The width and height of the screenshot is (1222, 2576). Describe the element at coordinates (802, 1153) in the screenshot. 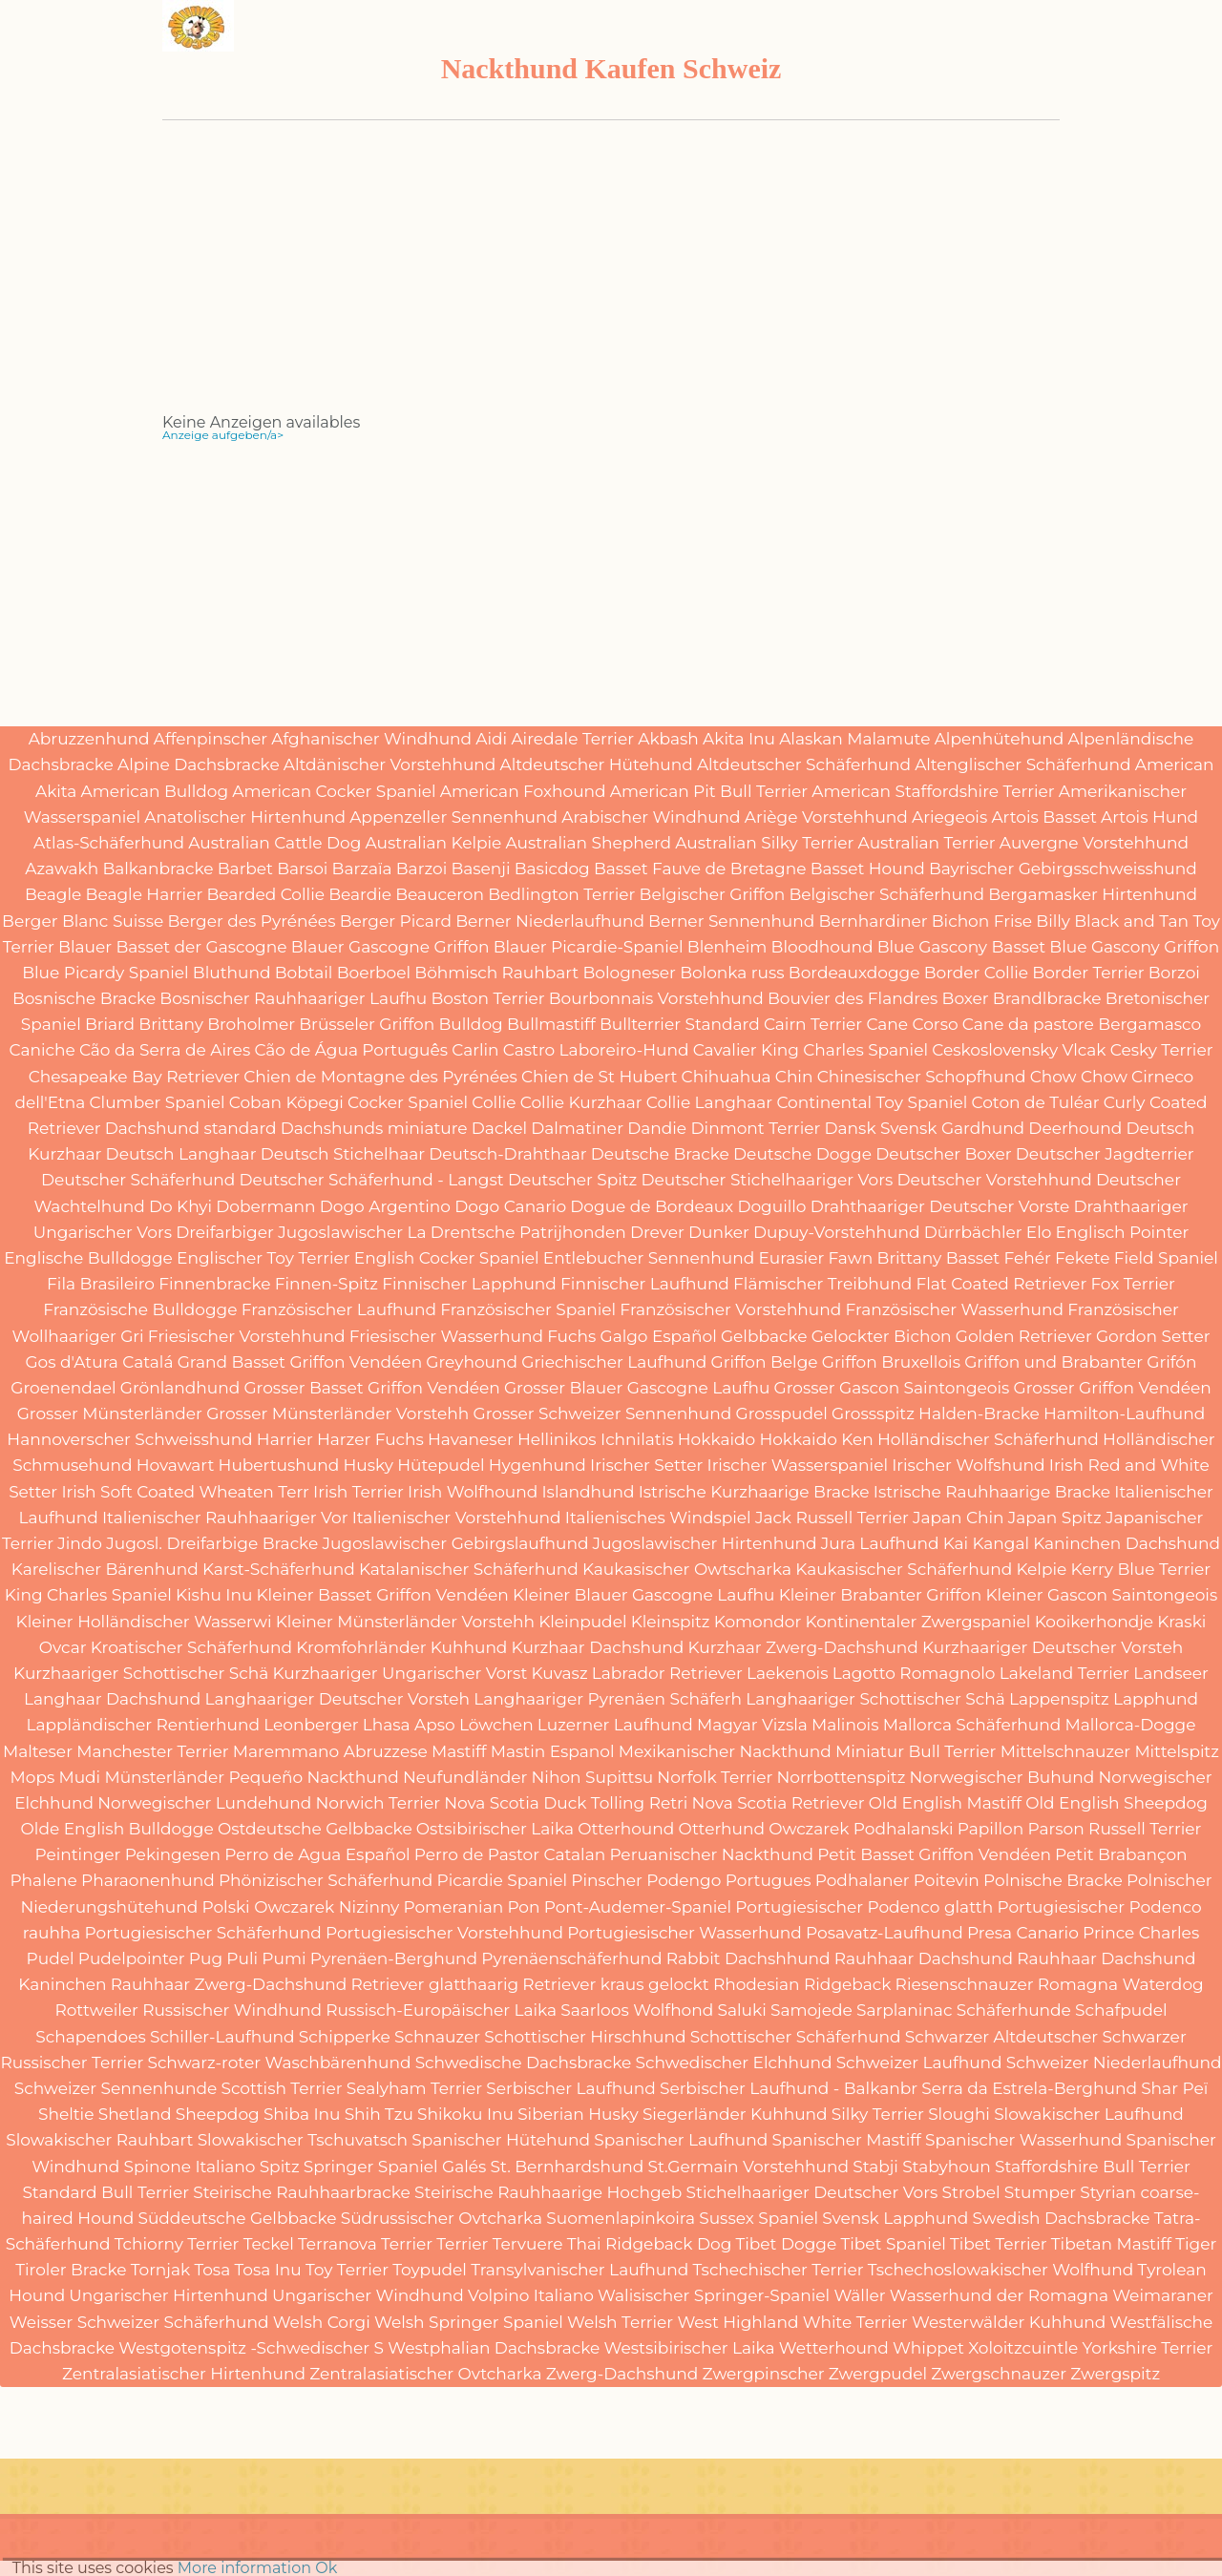

I see `Deutsche Dogge` at that location.